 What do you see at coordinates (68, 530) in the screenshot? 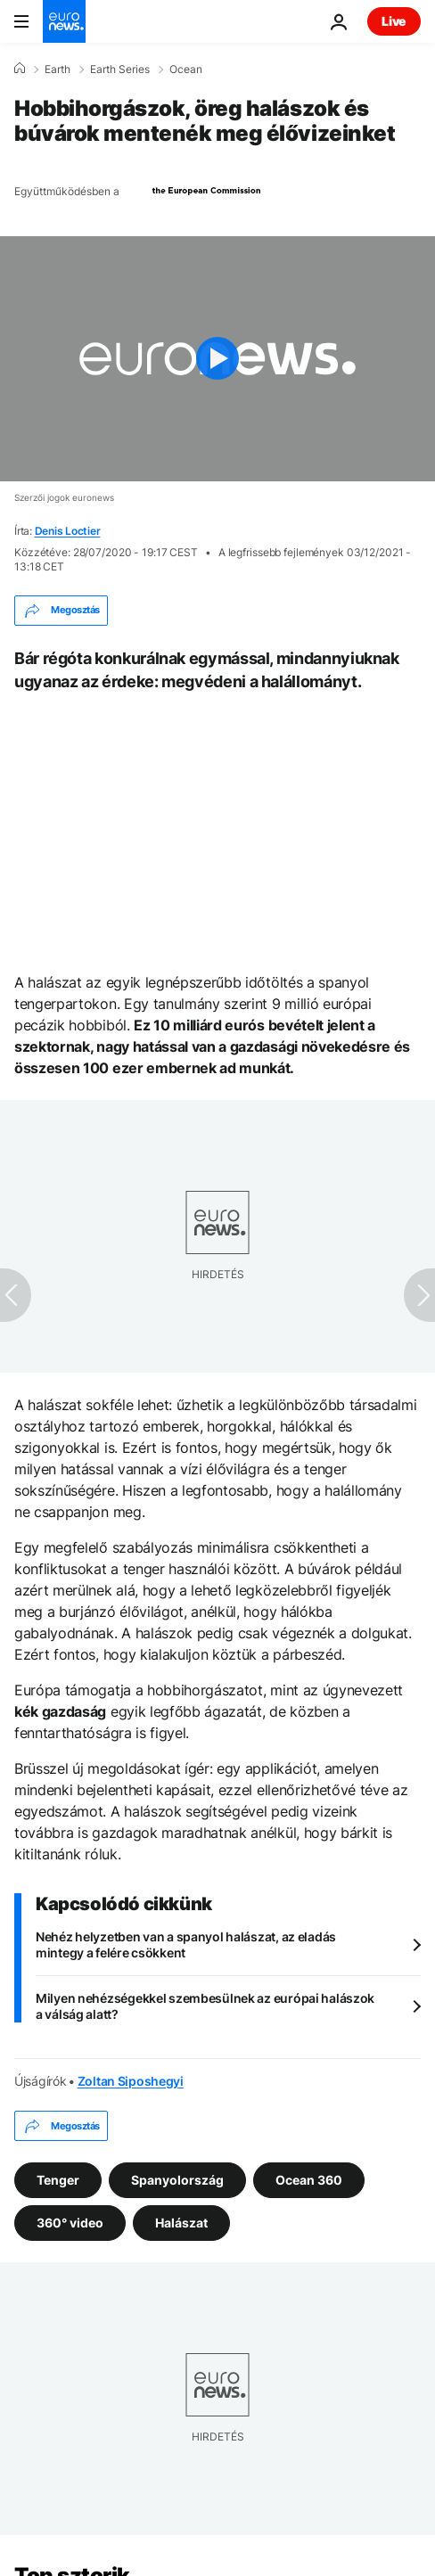
I see `Denis Loctier` at bounding box center [68, 530].